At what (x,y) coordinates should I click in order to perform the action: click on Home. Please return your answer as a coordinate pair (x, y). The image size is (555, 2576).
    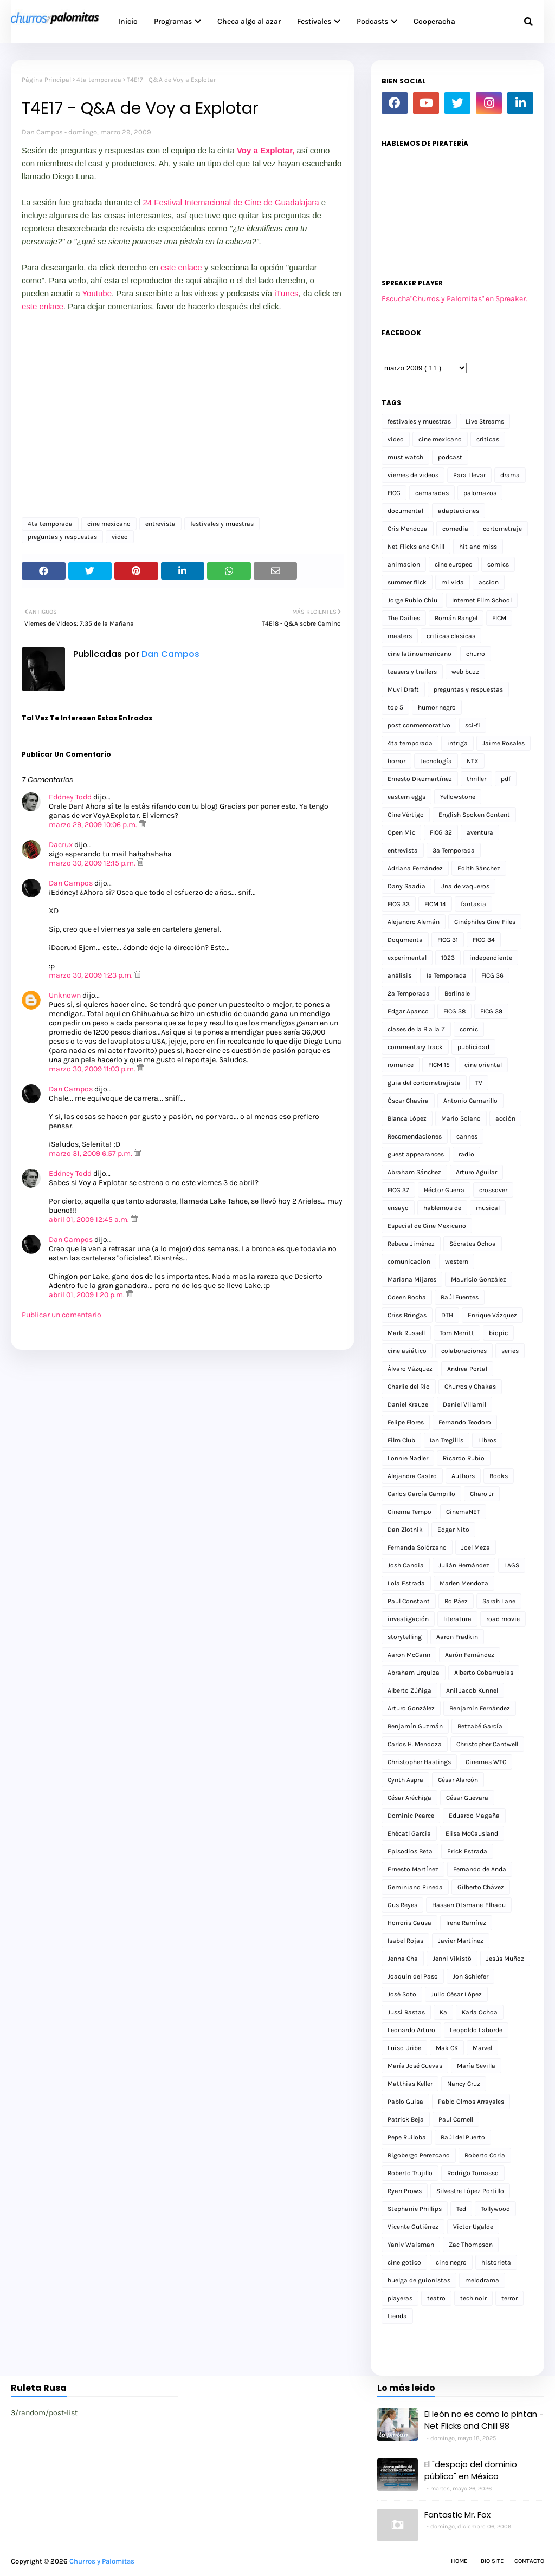
    Looking at the image, I should click on (459, 2561).